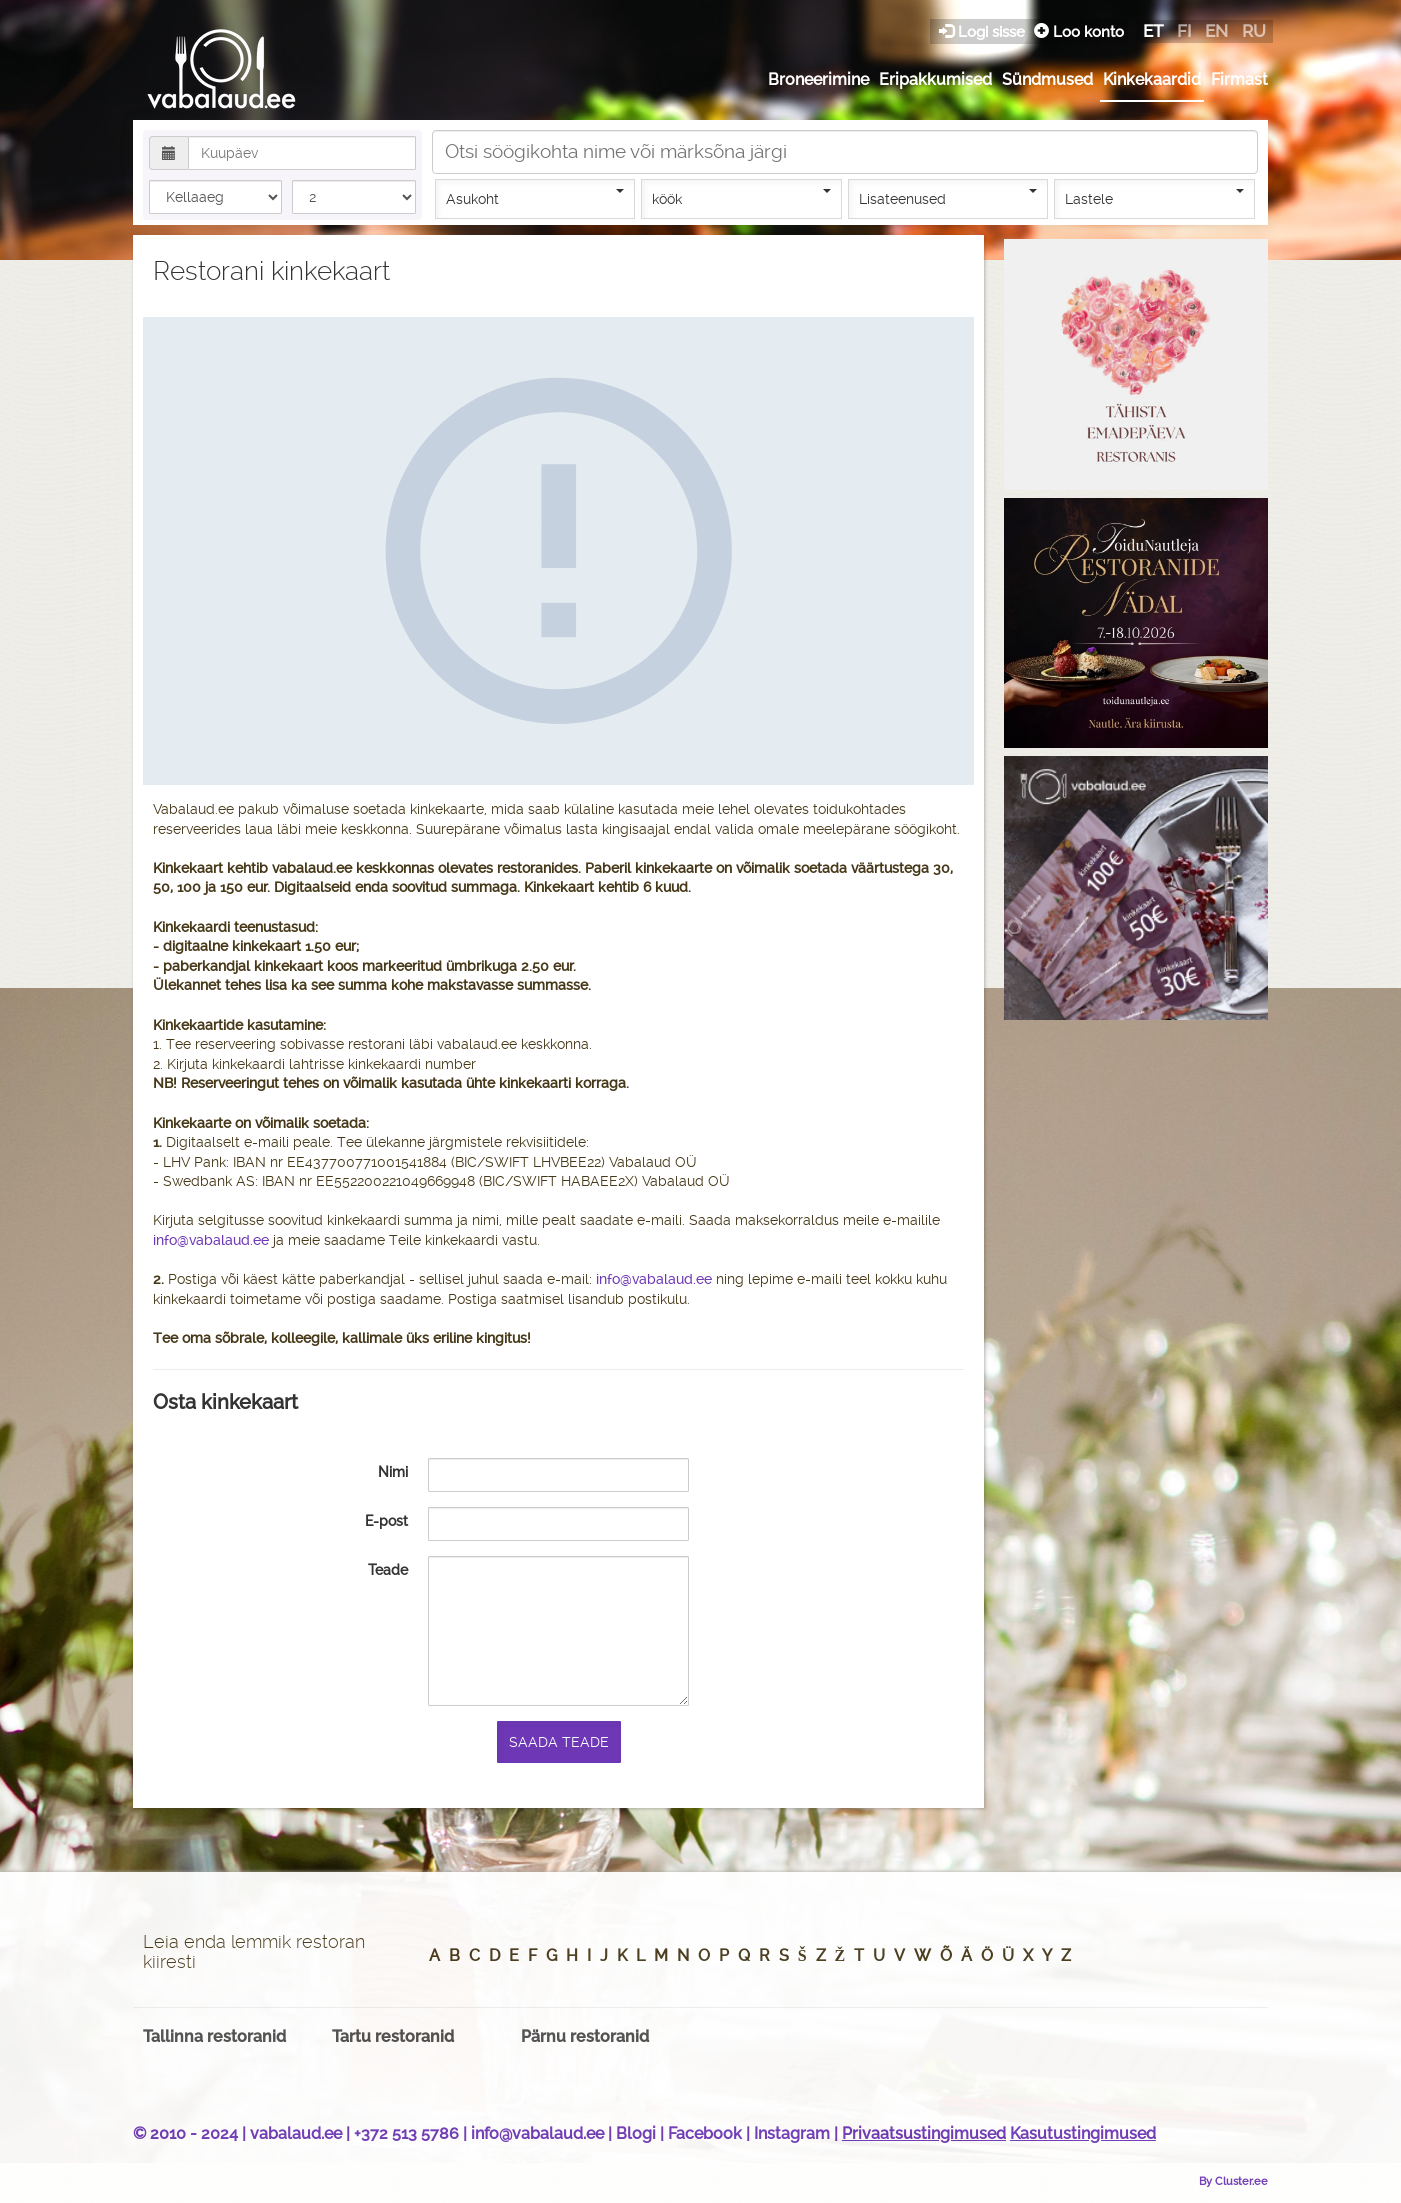 The image size is (1401, 2203). Describe the element at coordinates (1154, 198) in the screenshot. I see `Lastele` at that location.